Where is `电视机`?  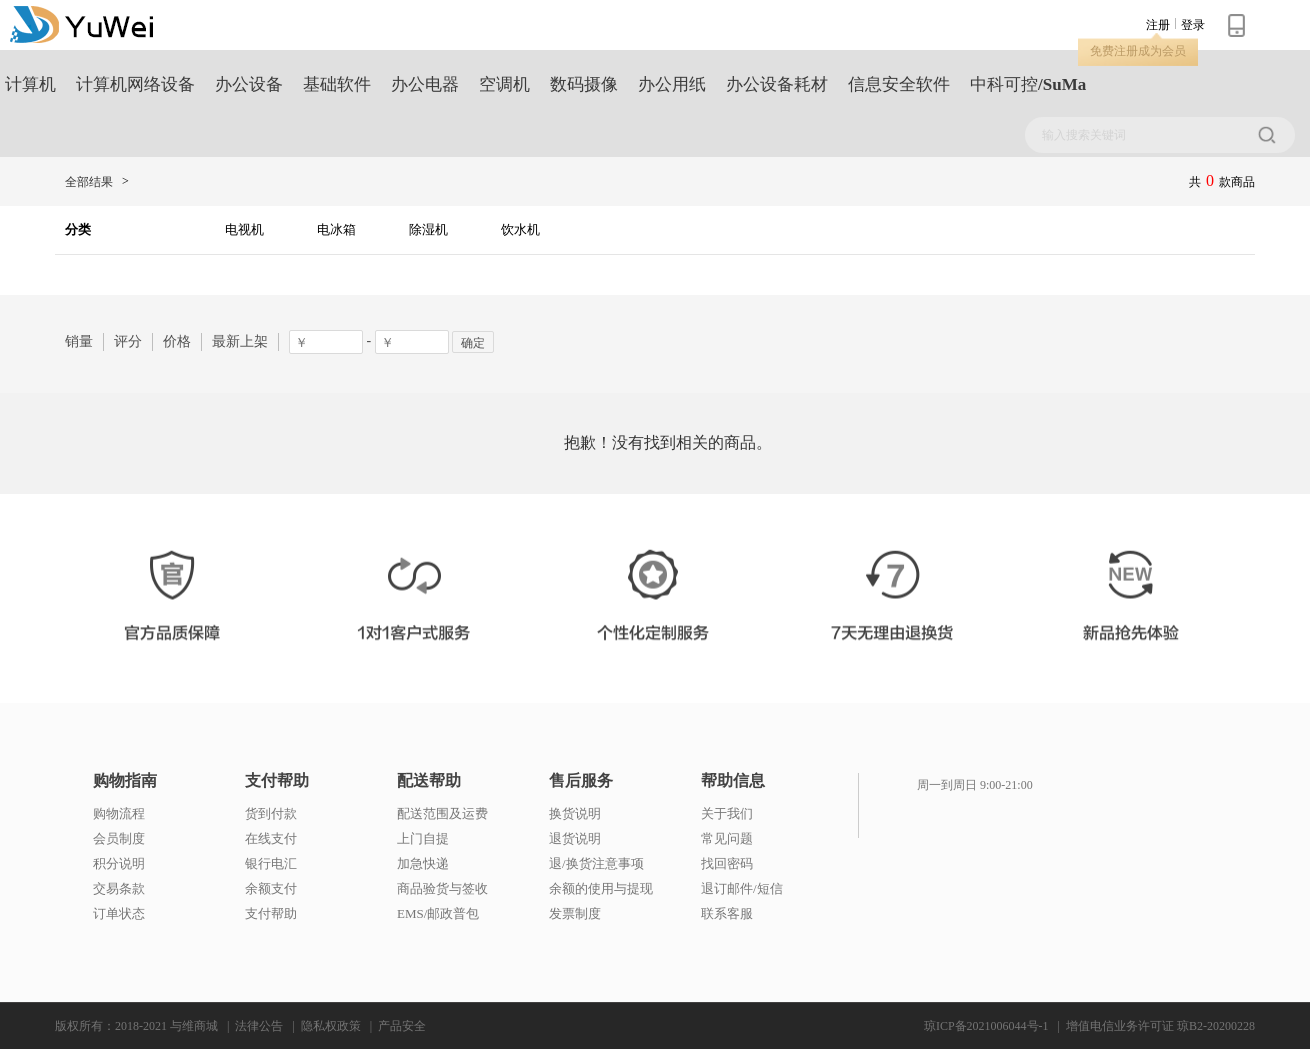 电视机 is located at coordinates (244, 229).